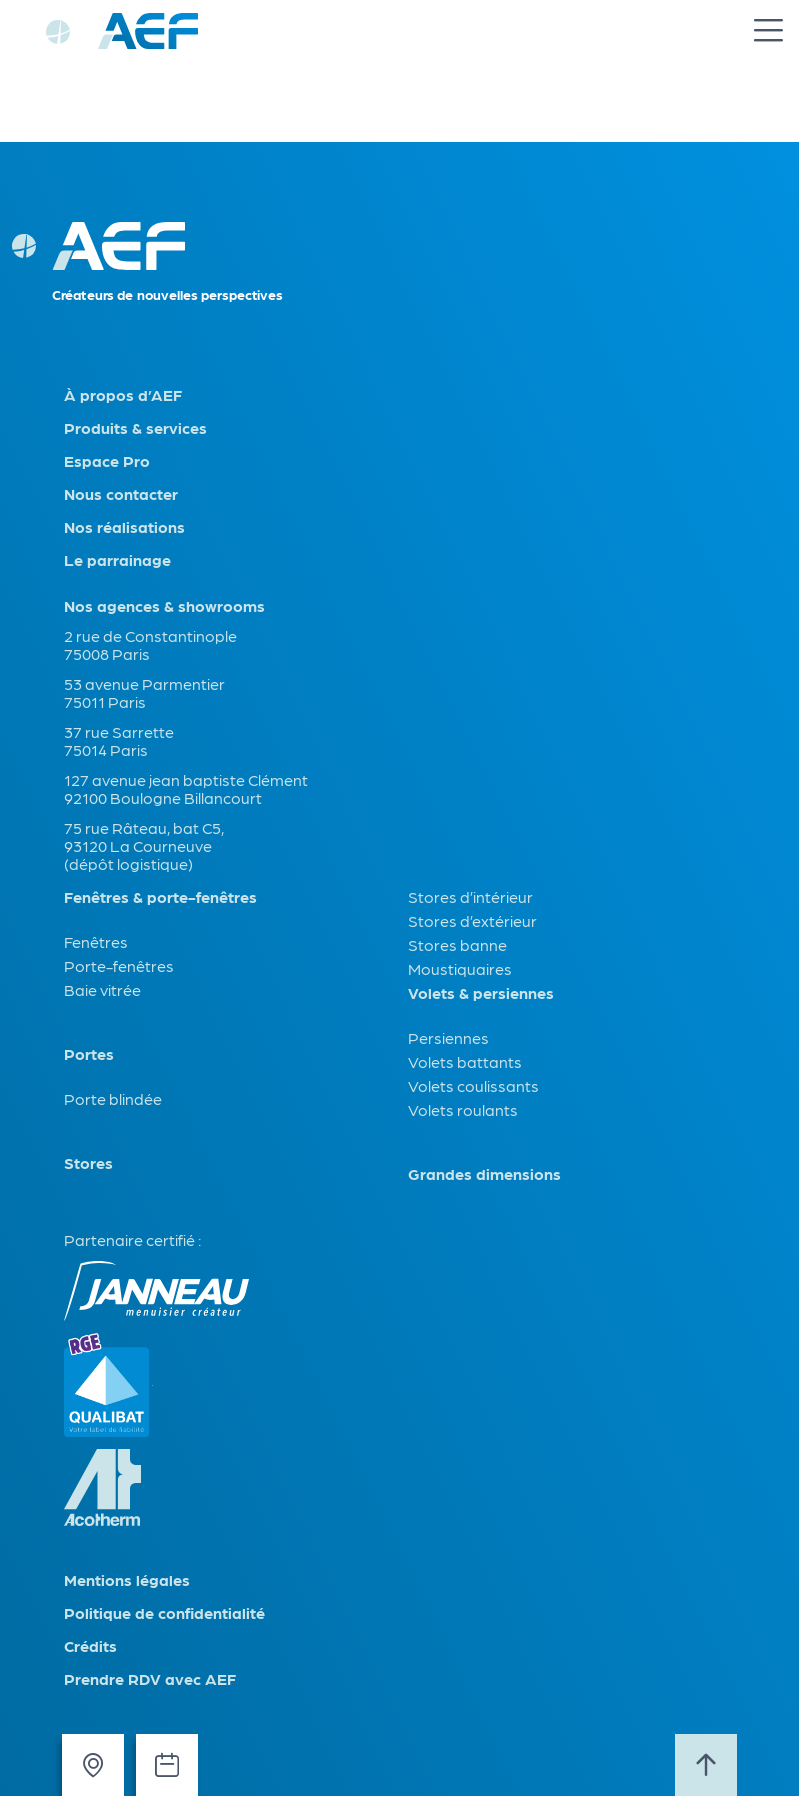 The width and height of the screenshot is (799, 1796). I want to click on 127 avenue jean baptiste Clément, so click(186, 779).